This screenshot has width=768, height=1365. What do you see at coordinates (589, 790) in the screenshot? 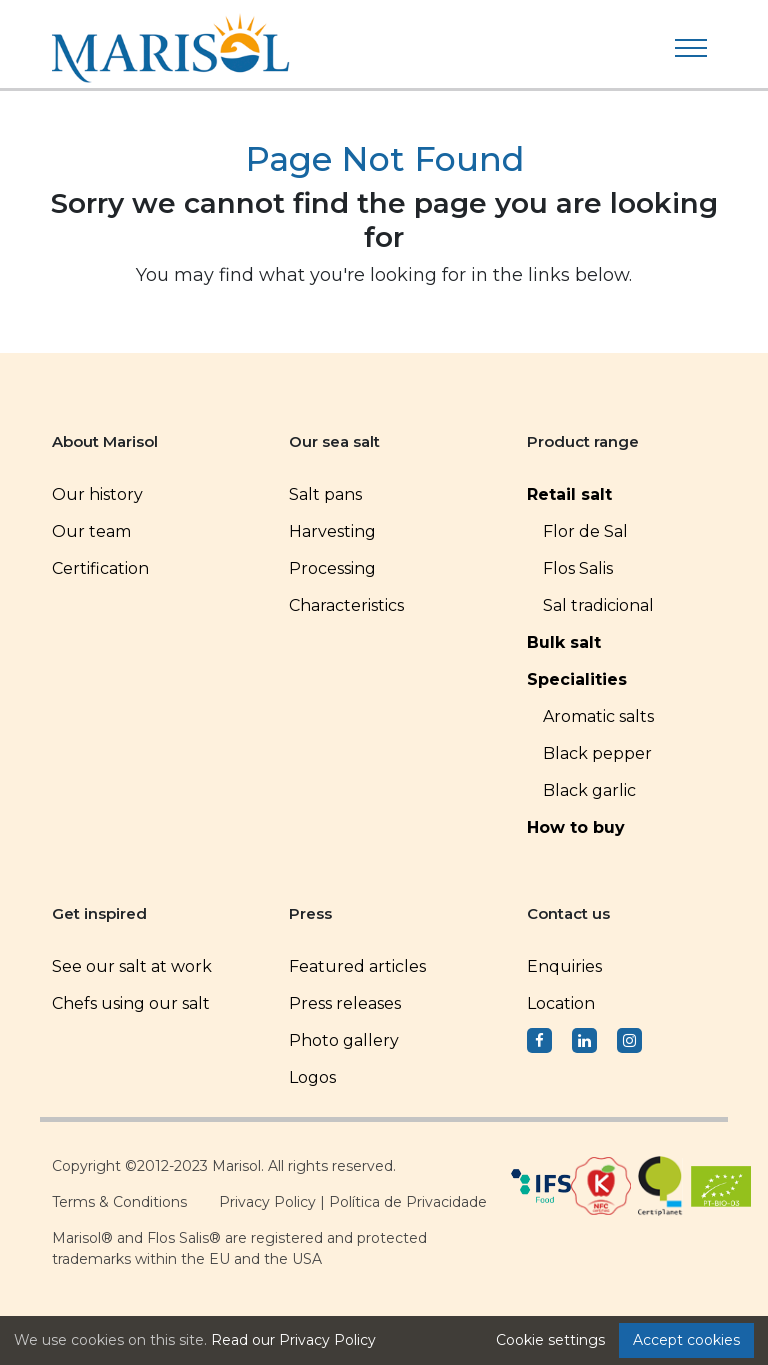
I see `Black garlic` at bounding box center [589, 790].